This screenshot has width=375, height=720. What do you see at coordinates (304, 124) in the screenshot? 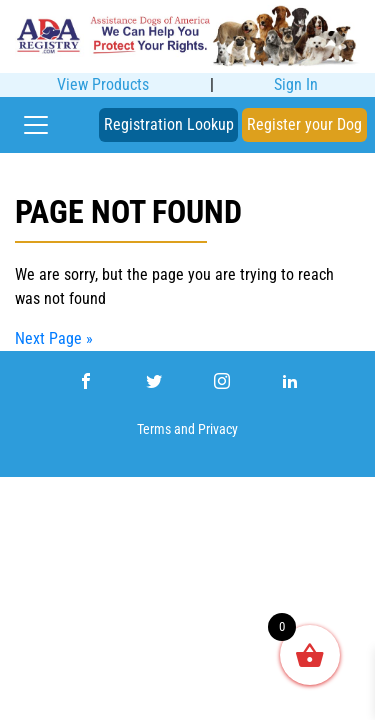
I see `Register your Dog` at bounding box center [304, 124].